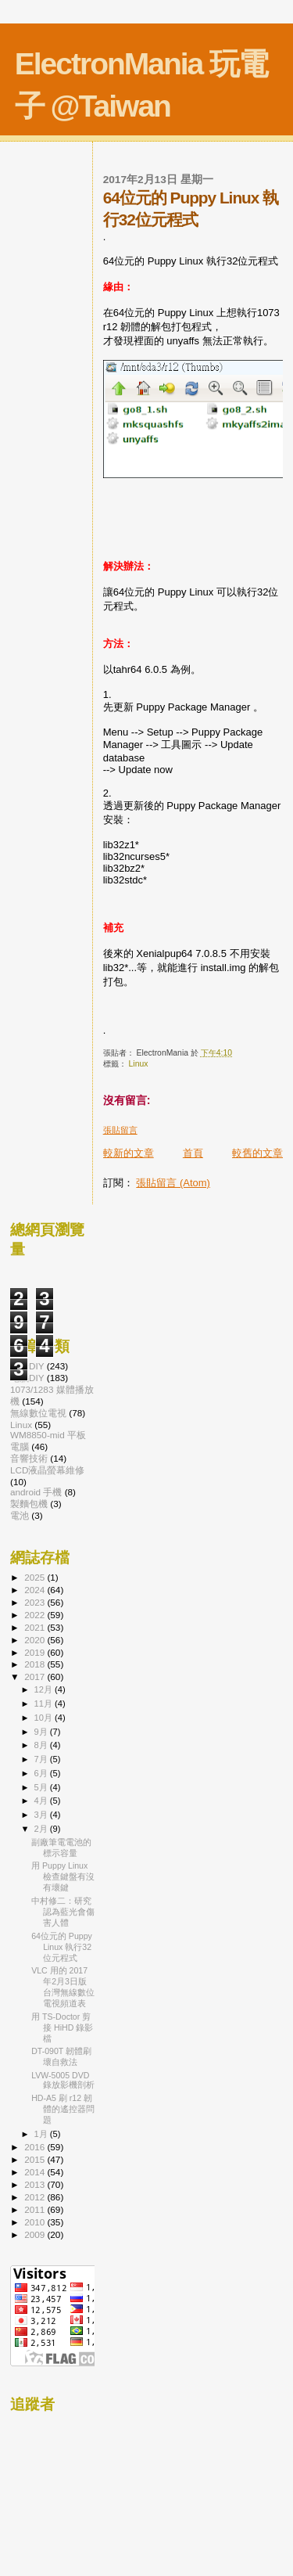 This screenshot has height=2576, width=293. What do you see at coordinates (42, 1759) in the screenshot?
I see `7月` at bounding box center [42, 1759].